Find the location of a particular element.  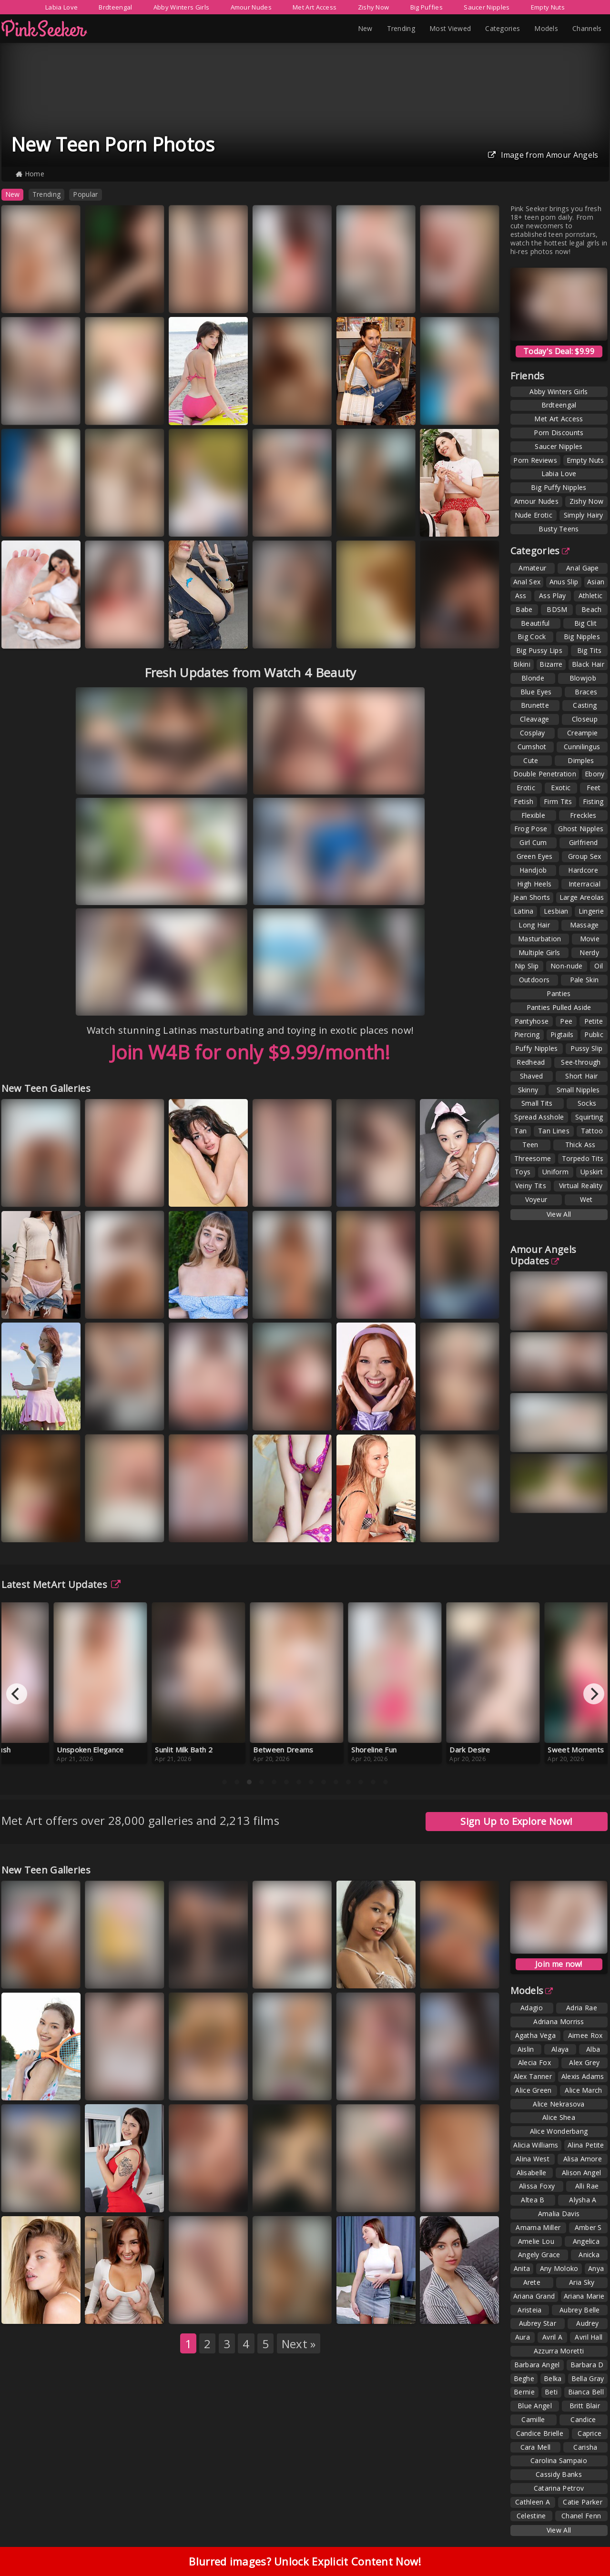

Most Viewed is located at coordinates (450, 28).